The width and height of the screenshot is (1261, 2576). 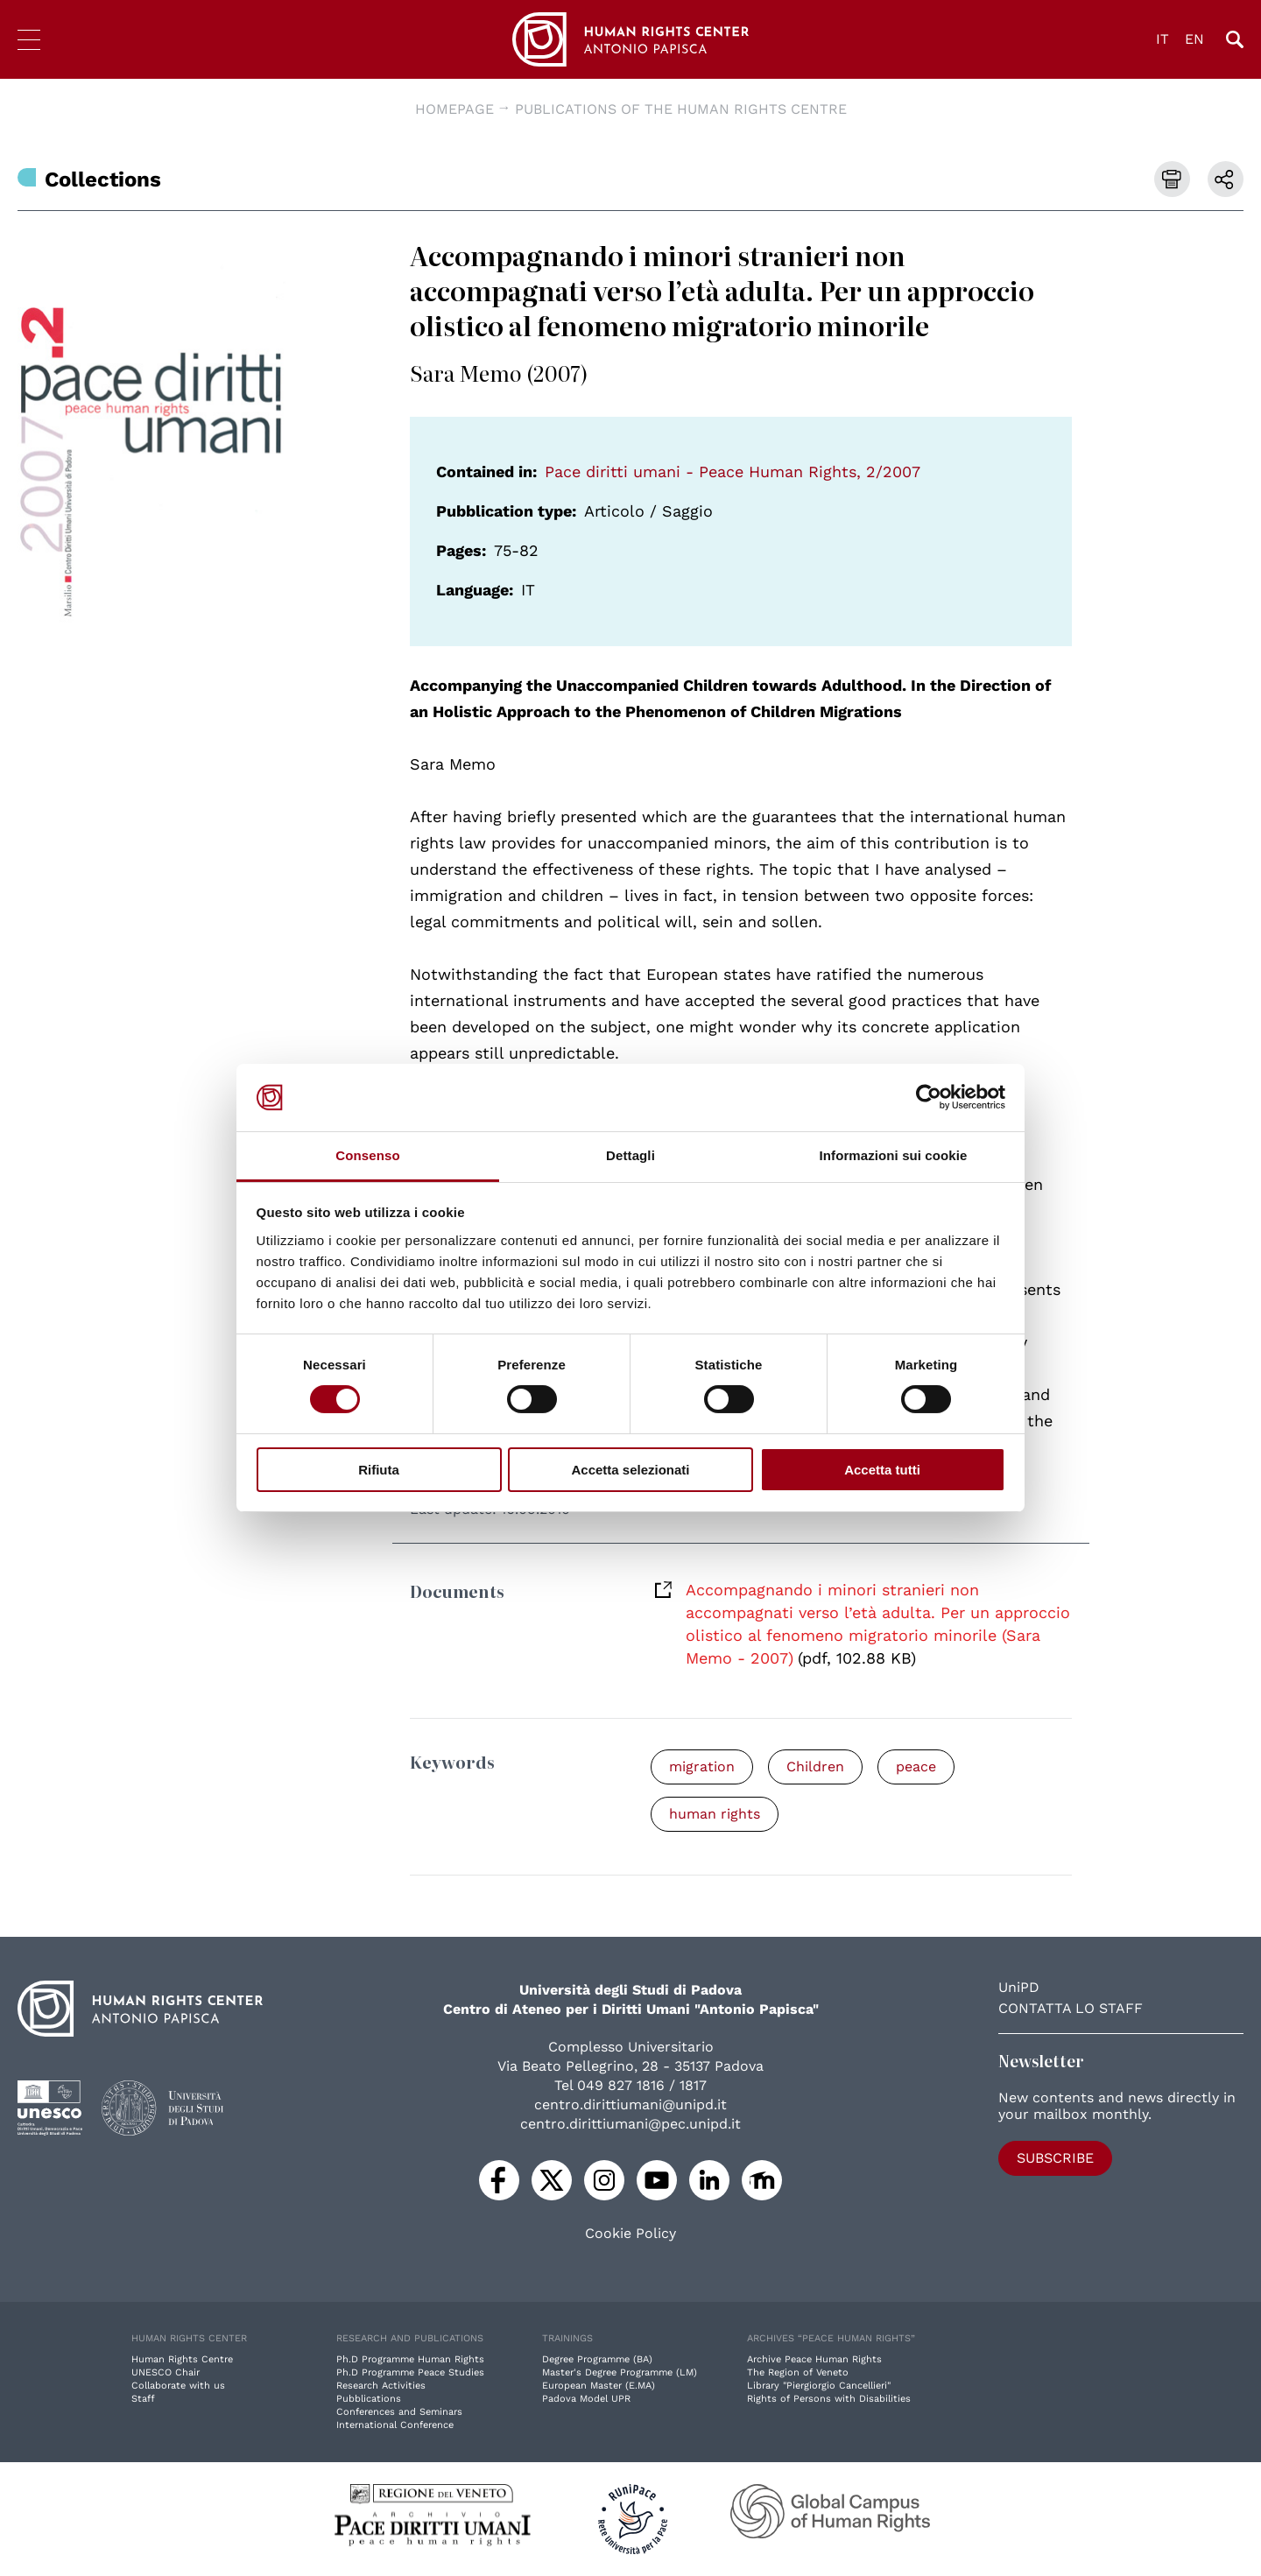 I want to click on Accetta tutti, so click(x=882, y=1469).